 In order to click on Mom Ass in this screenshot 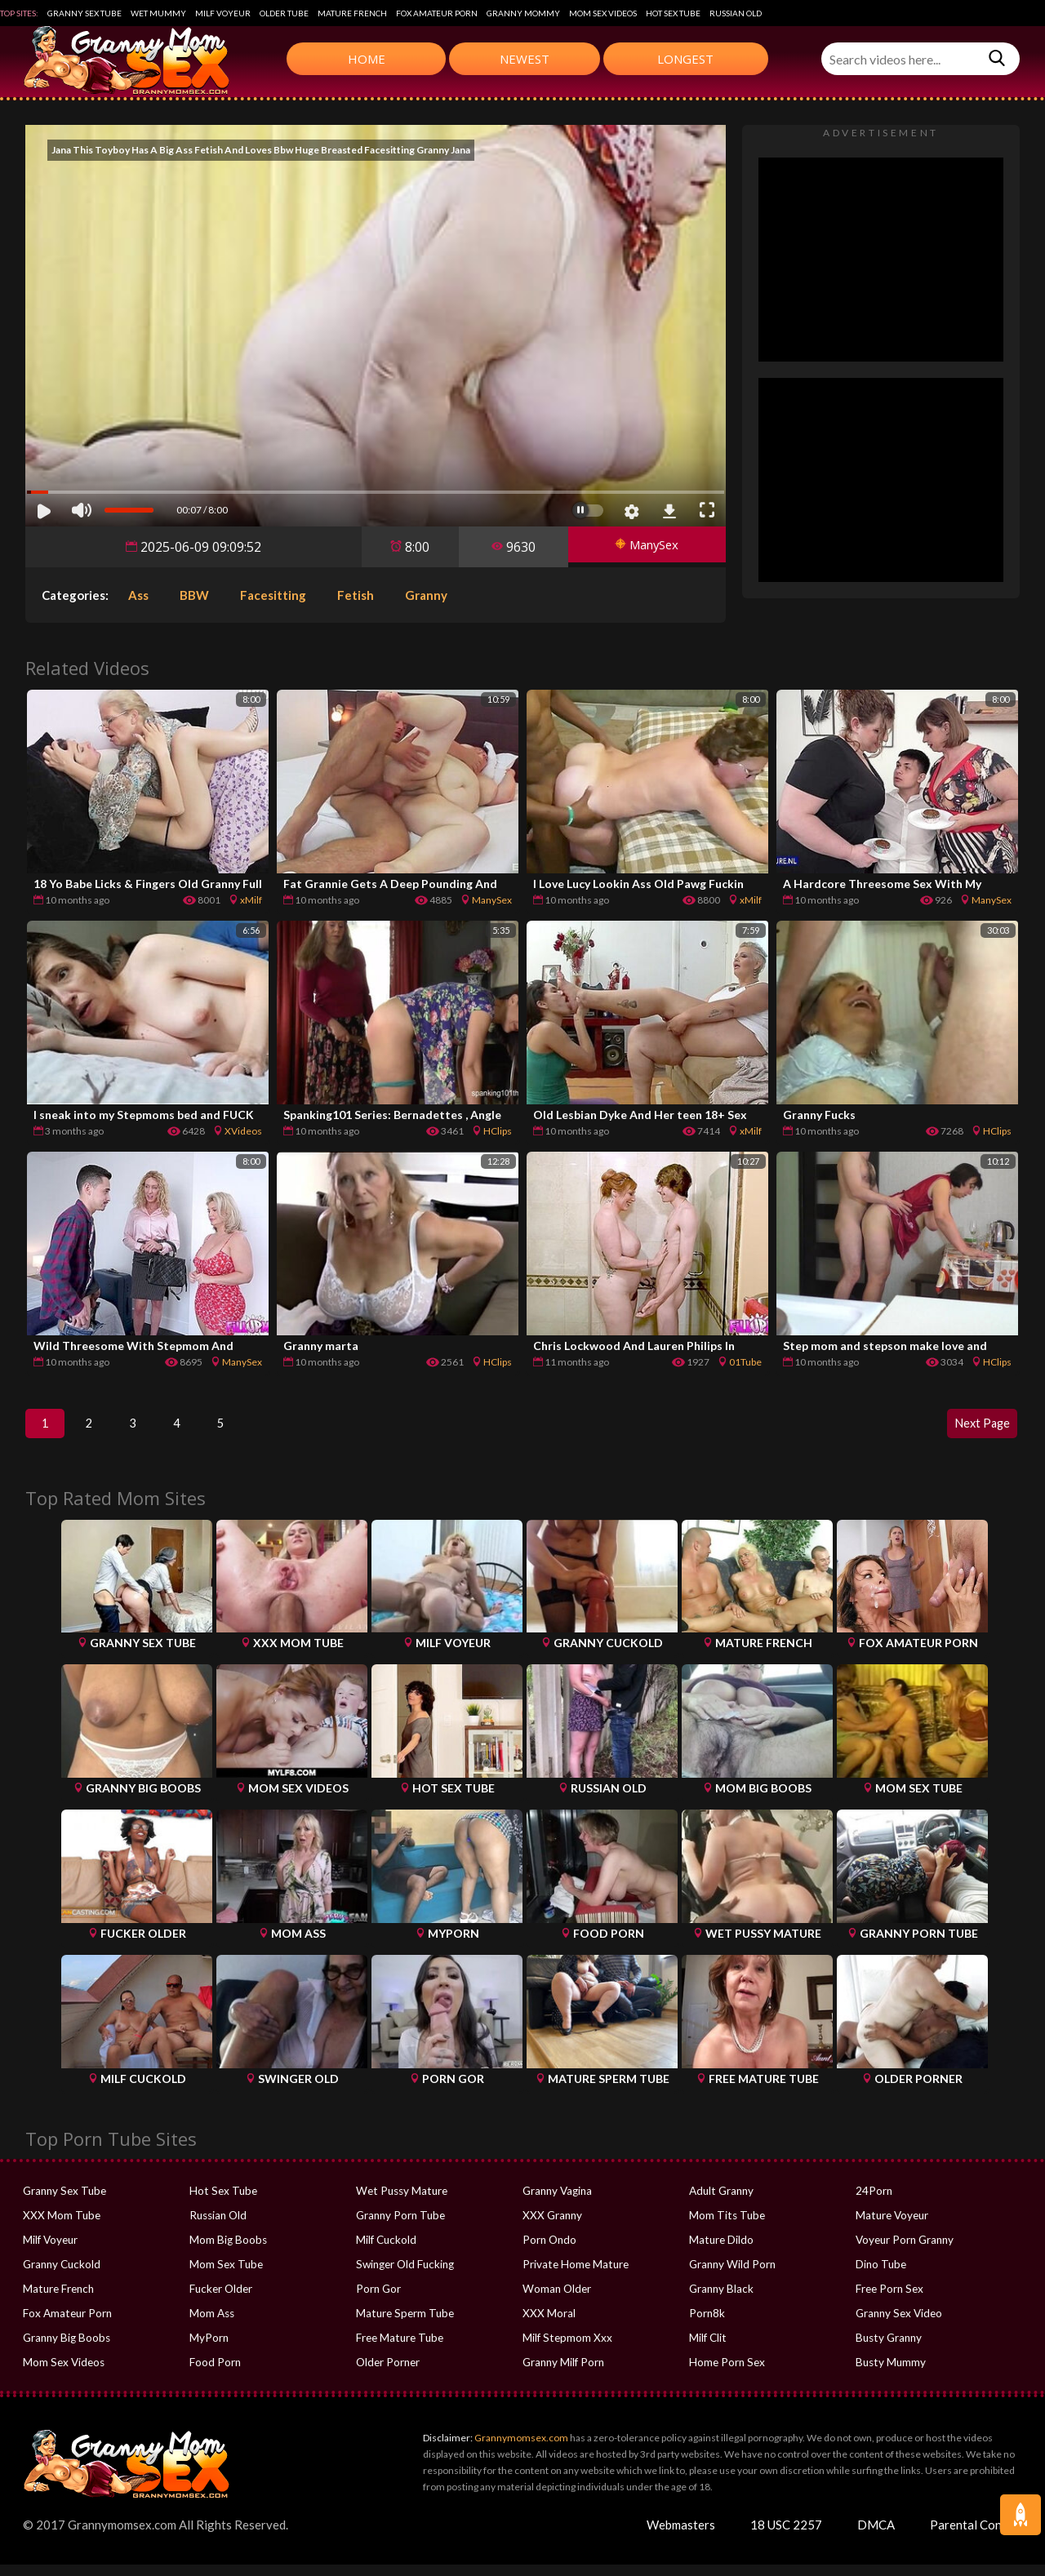, I will do `click(211, 2324)`.